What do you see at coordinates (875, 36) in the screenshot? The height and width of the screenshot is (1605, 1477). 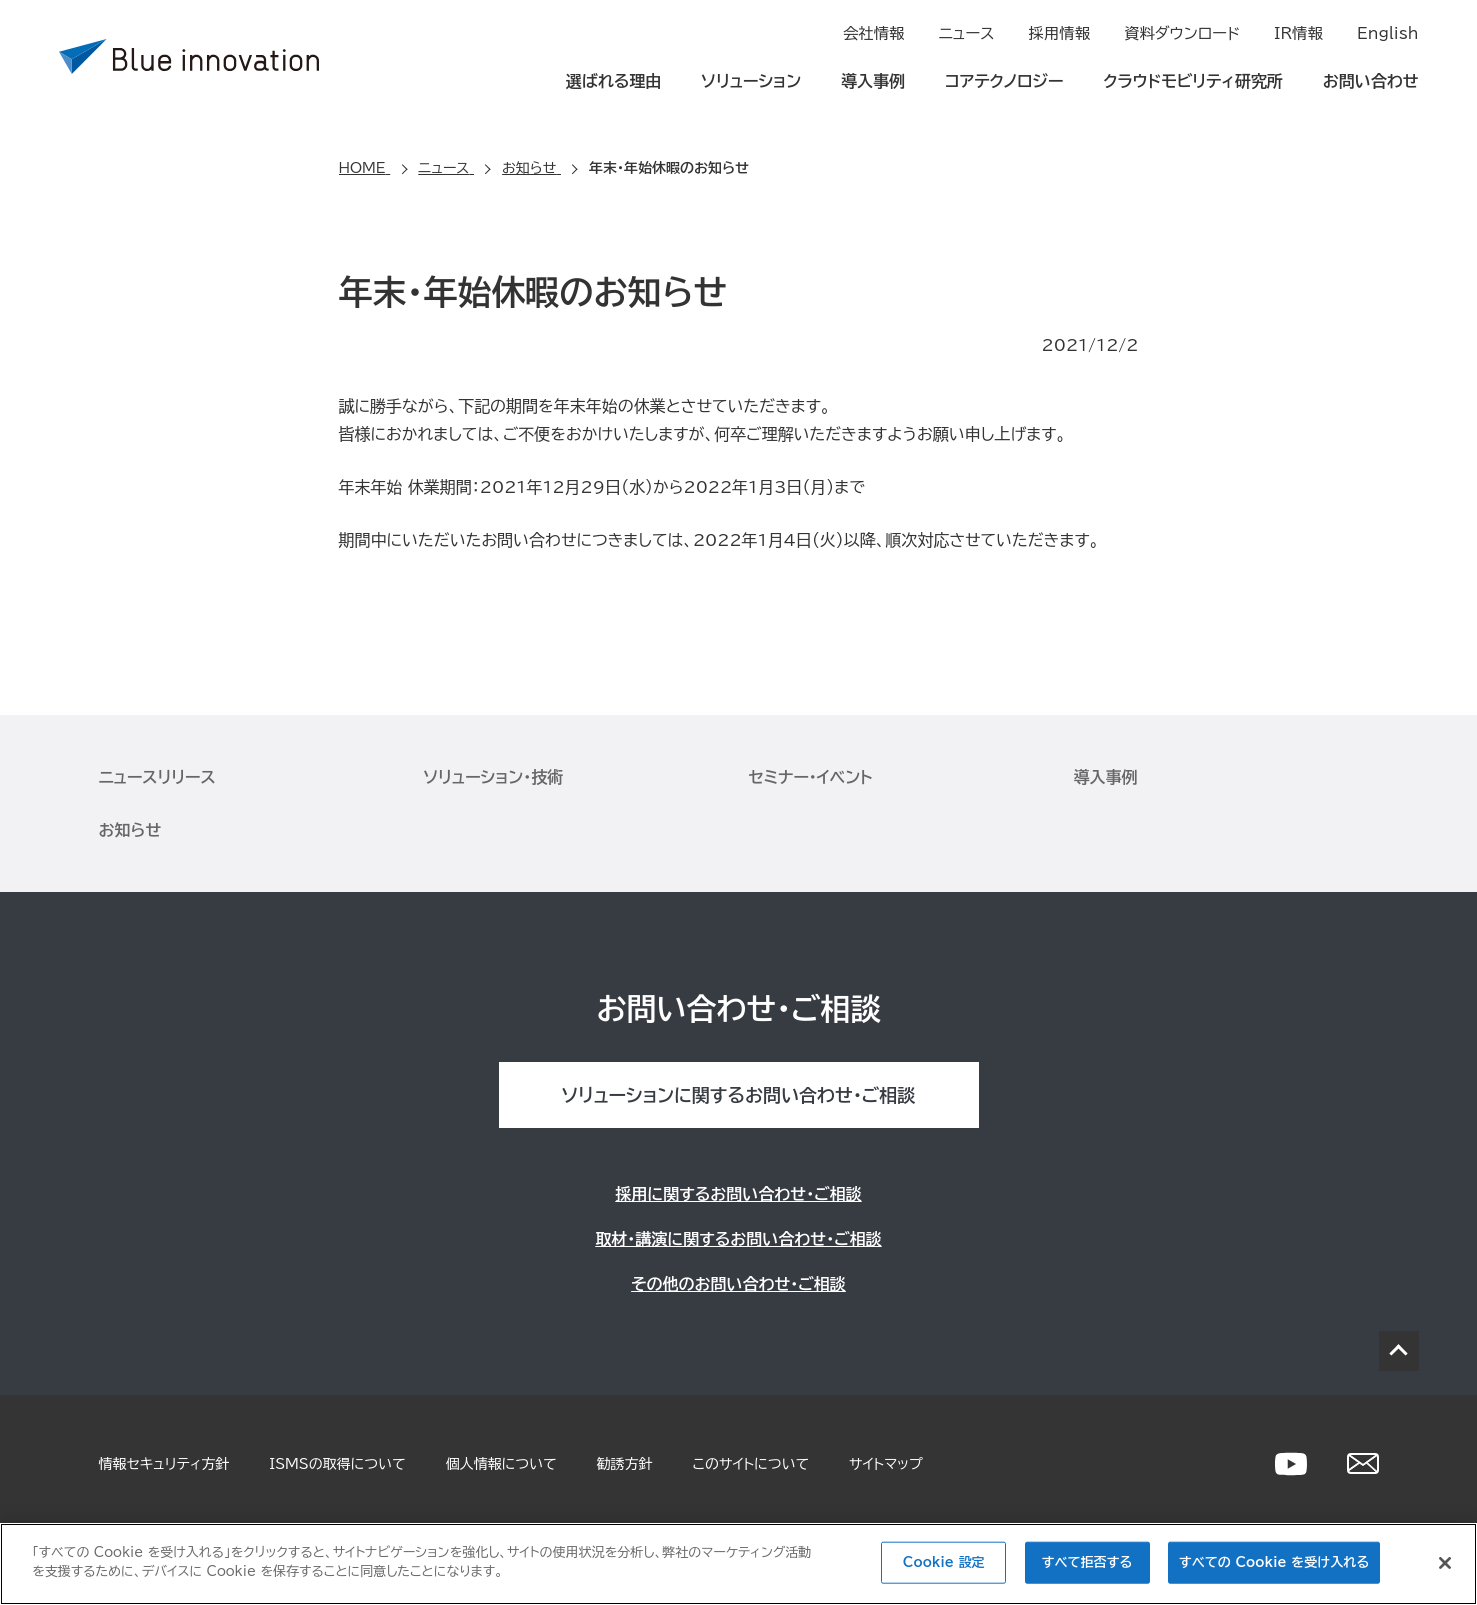 I see `会社情報` at bounding box center [875, 36].